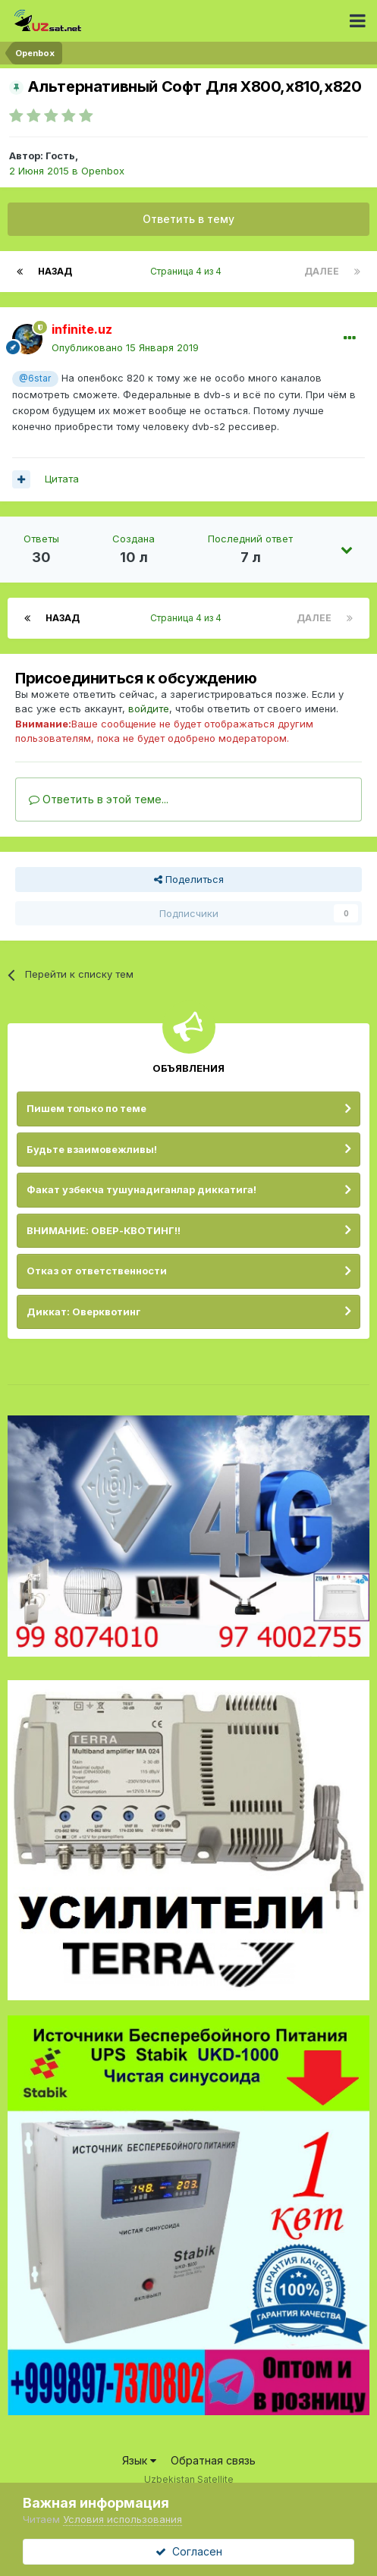 The height and width of the screenshot is (2576, 377). What do you see at coordinates (141, 1189) in the screenshot?
I see `Факат узбекча тушунадиганлар диккатига!` at bounding box center [141, 1189].